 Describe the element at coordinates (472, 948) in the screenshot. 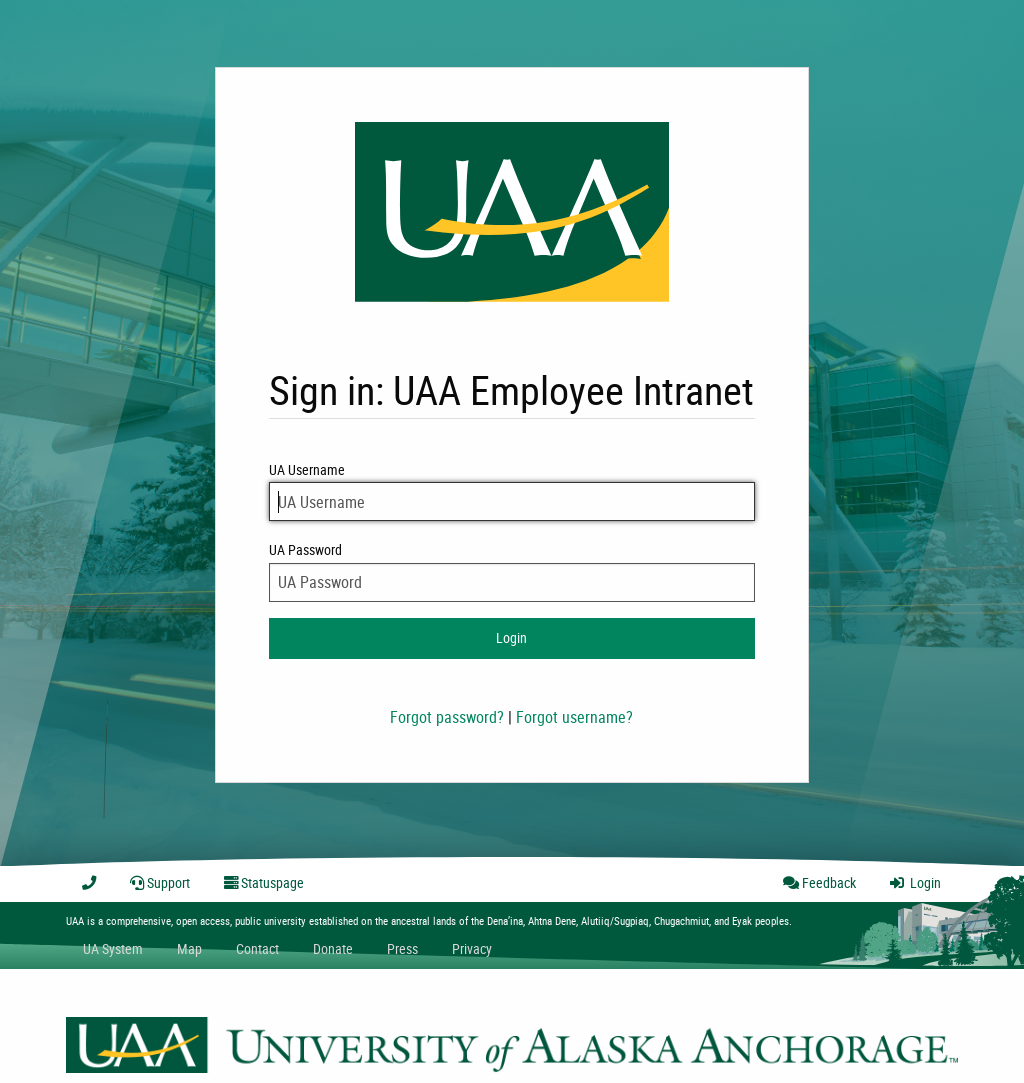

I see `Privacy` at that location.